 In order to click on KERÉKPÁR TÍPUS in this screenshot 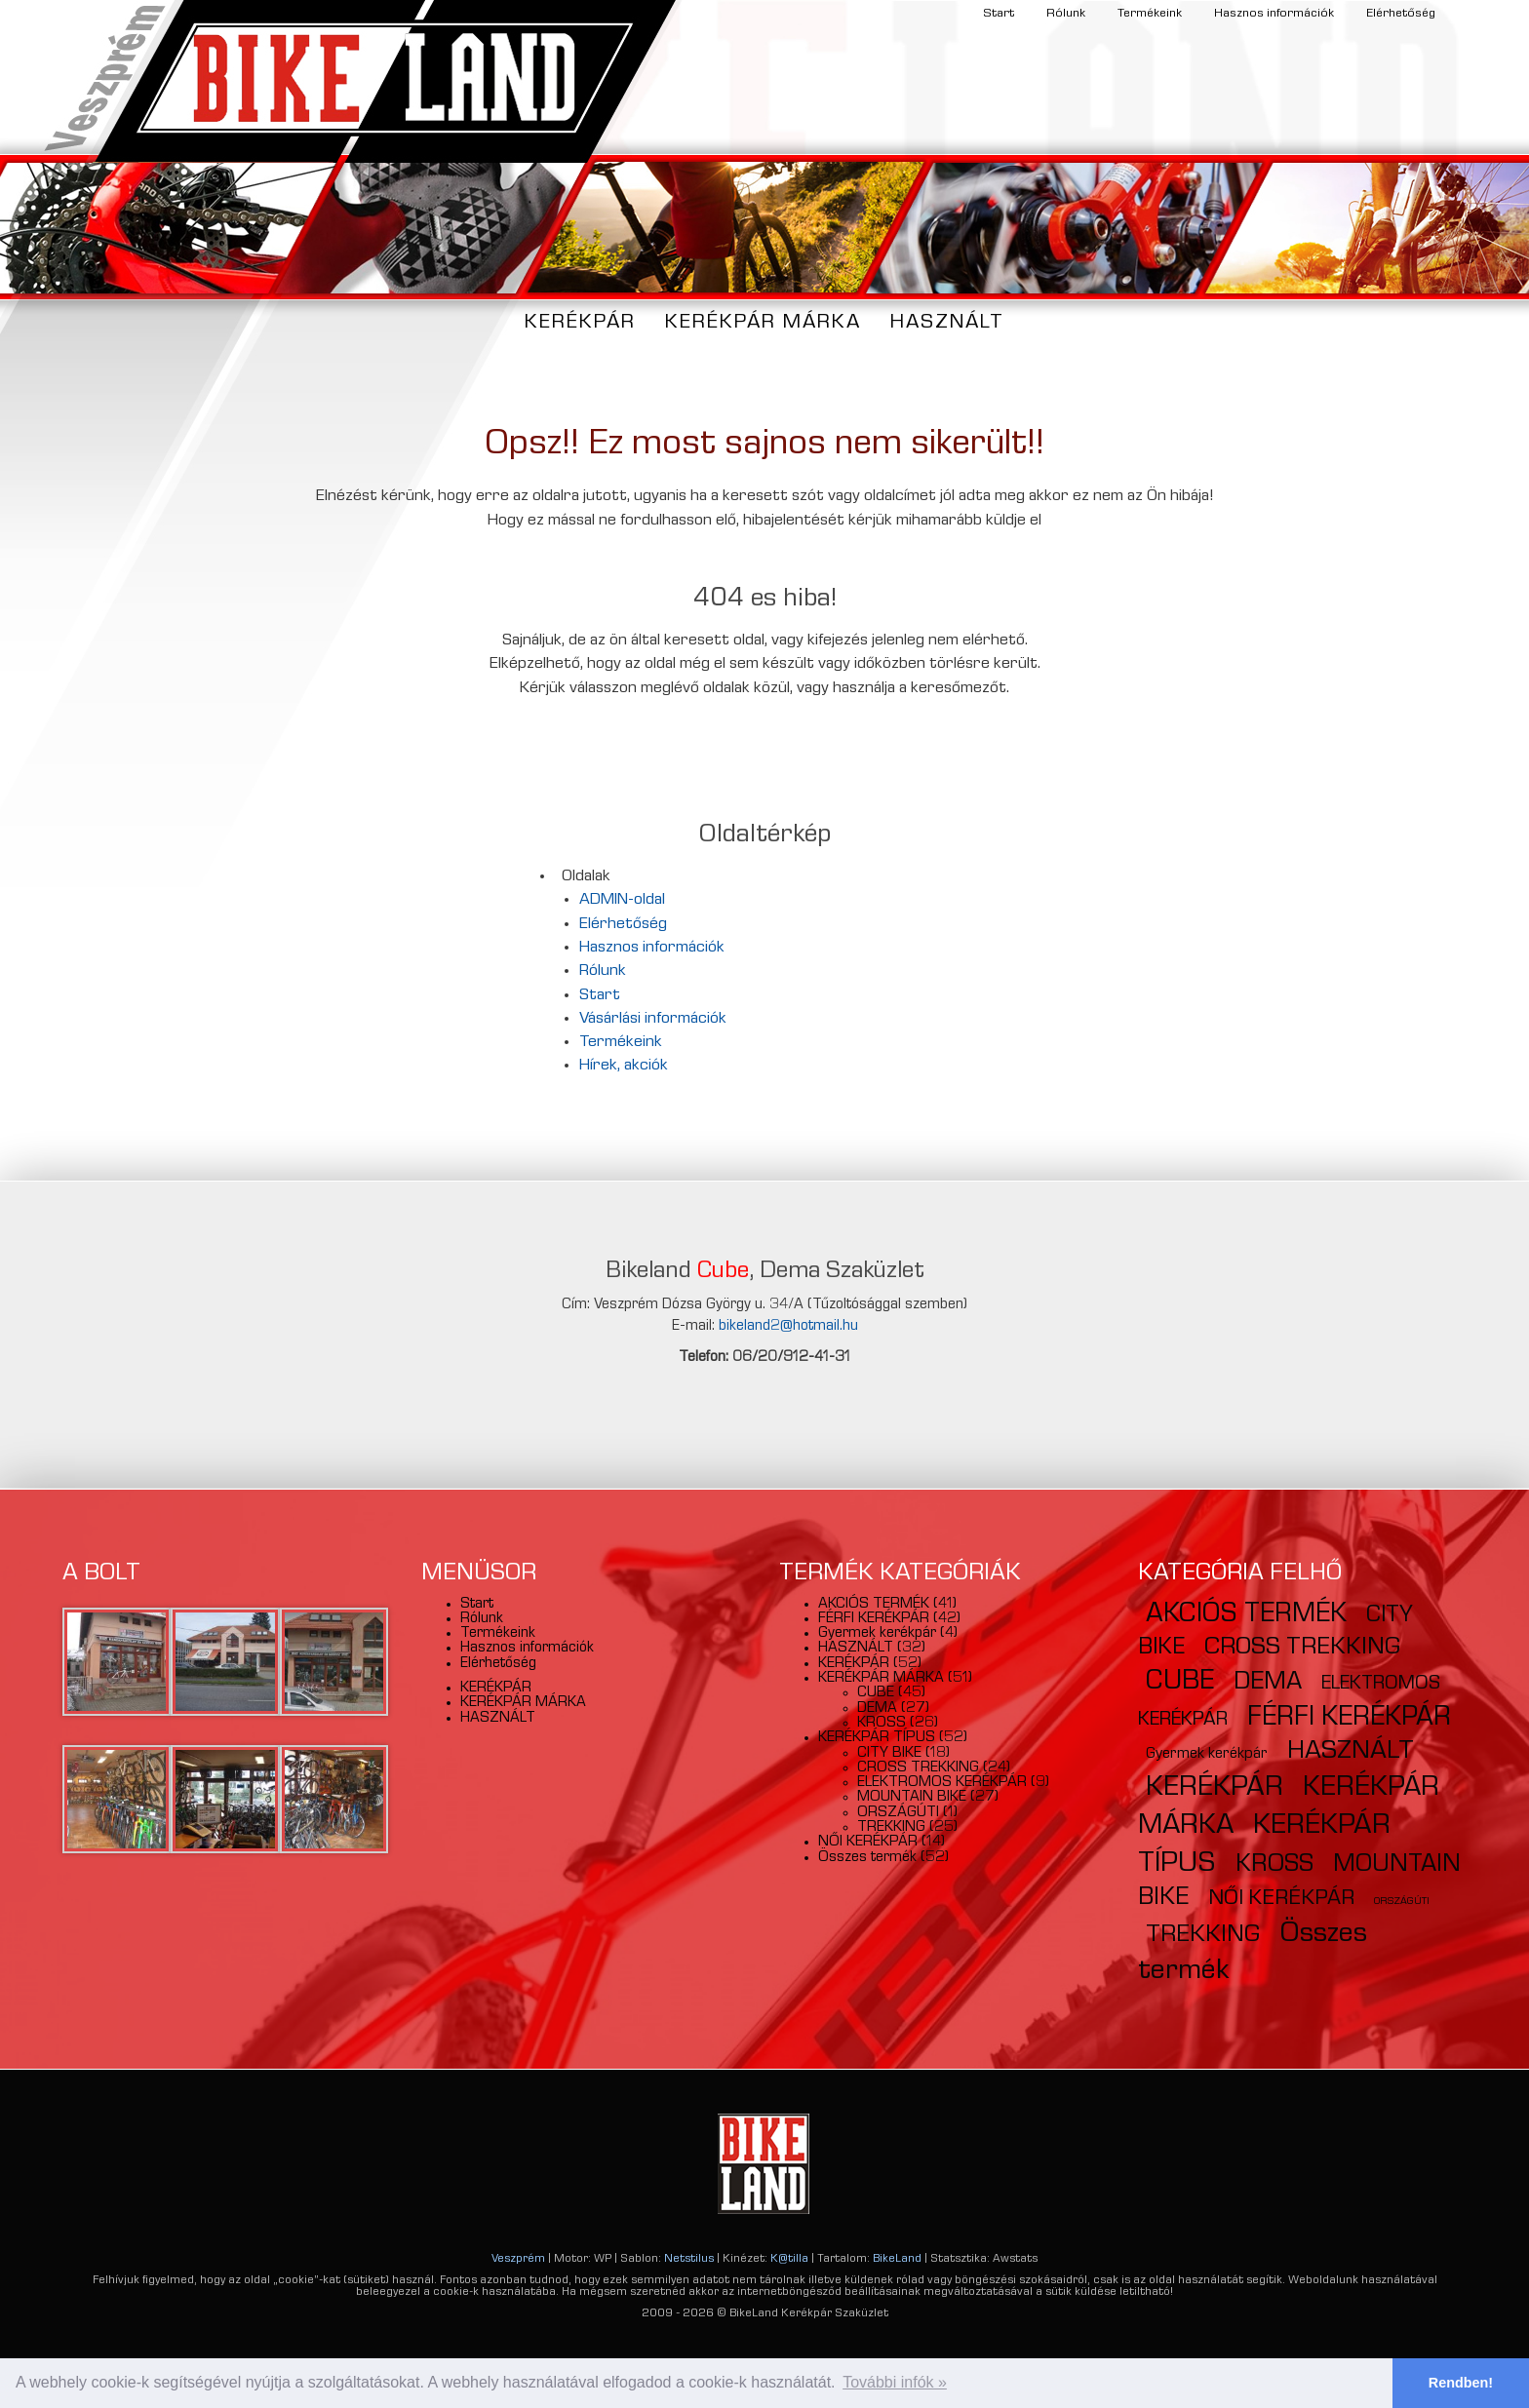, I will do `click(876, 1738)`.